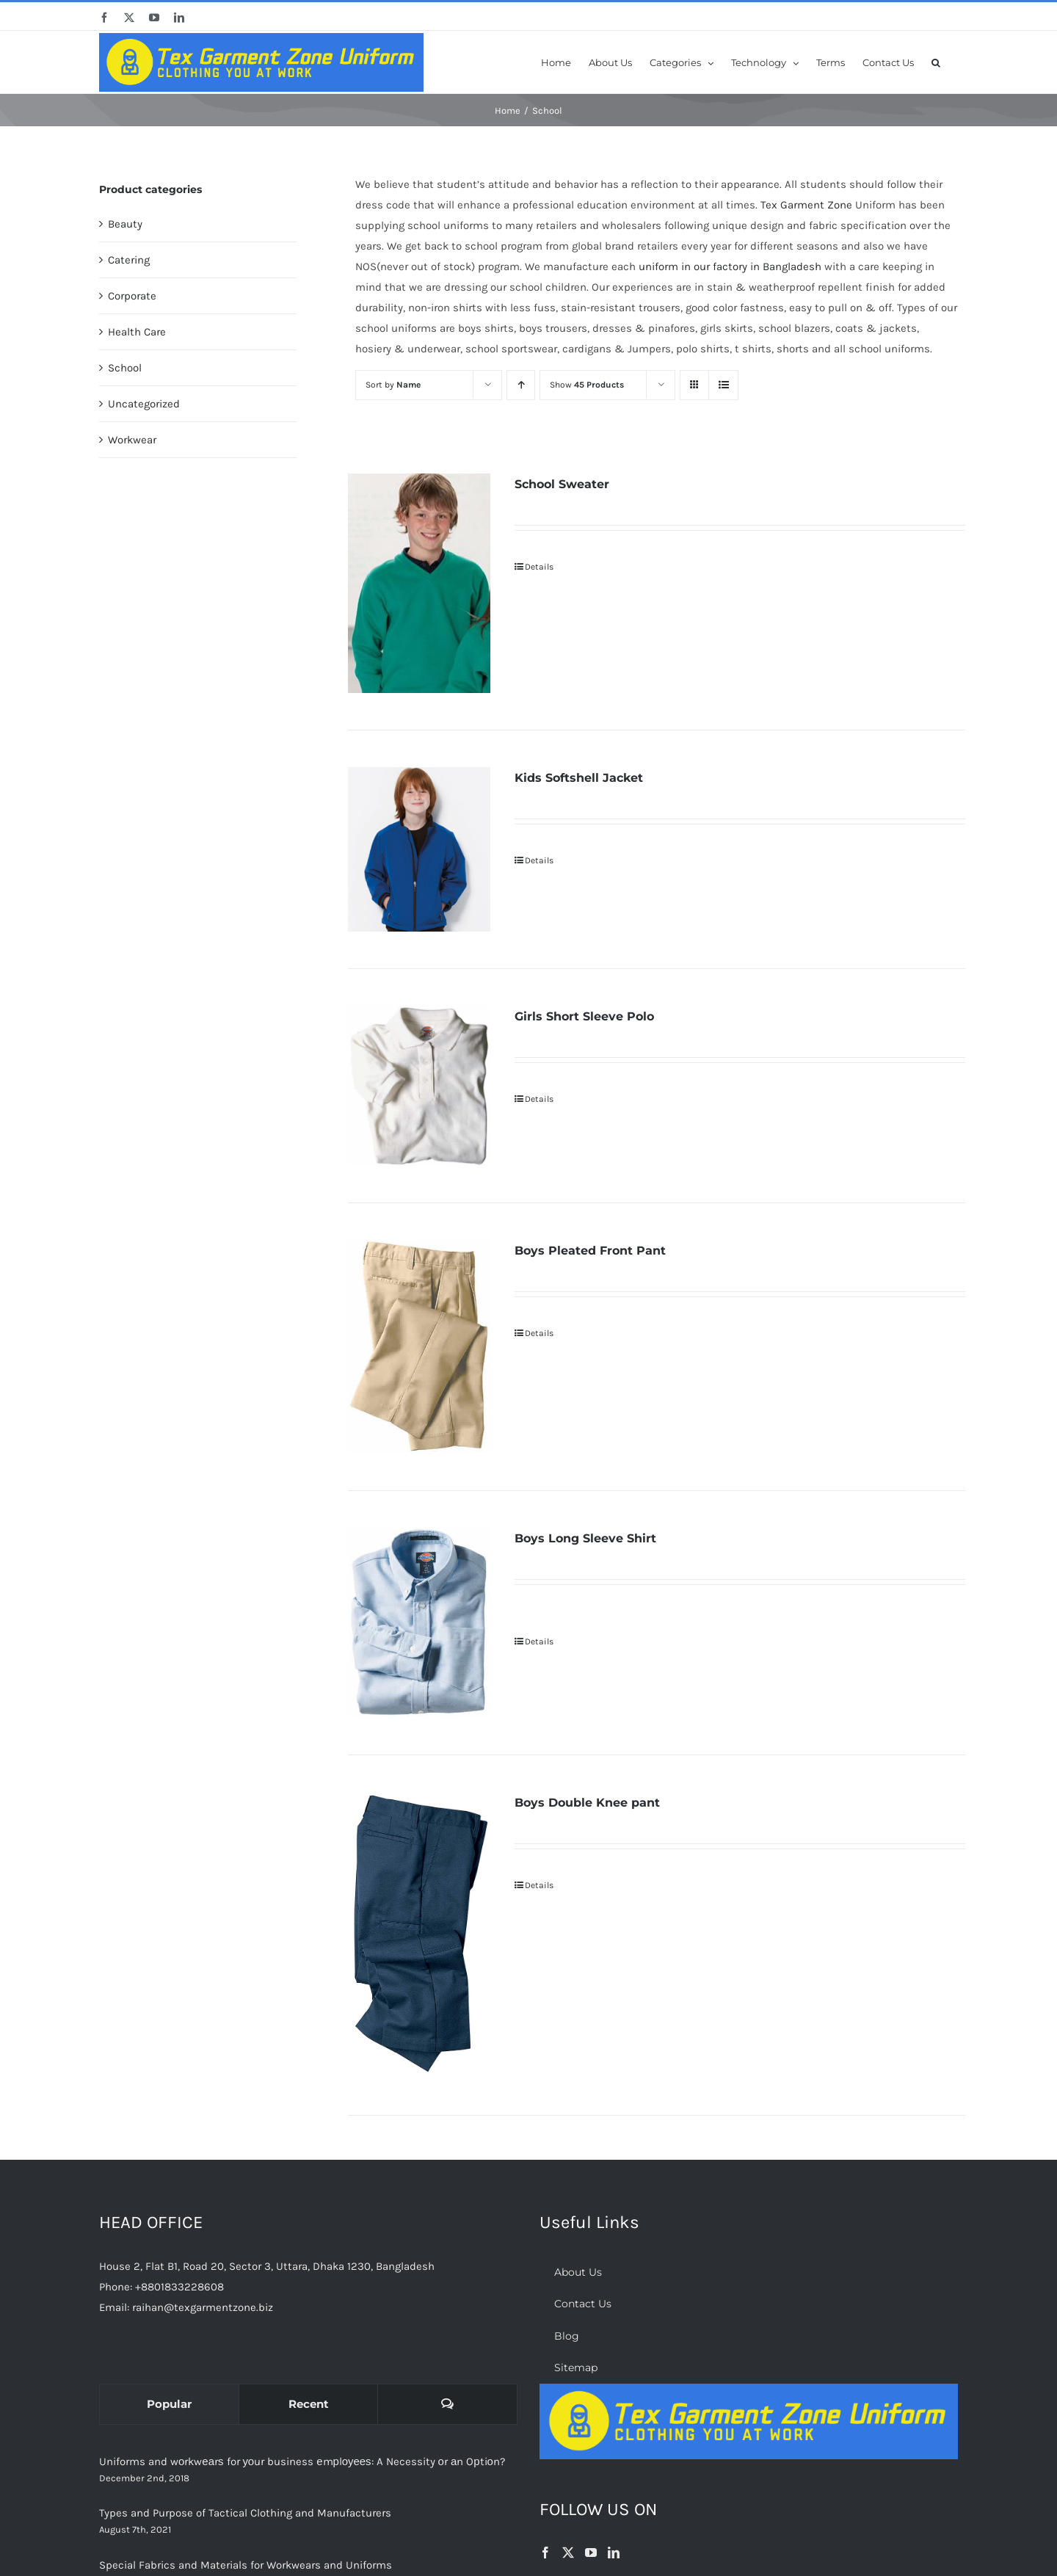  Describe the element at coordinates (202, 2307) in the screenshot. I see `raihan@texgarmentzone.biz` at that location.